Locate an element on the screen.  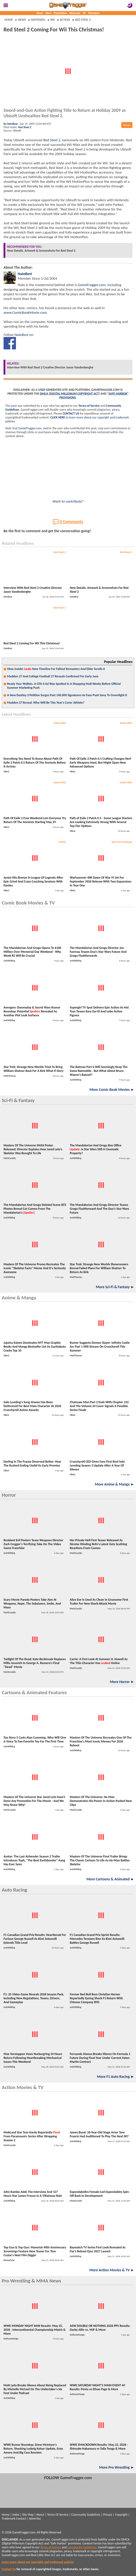
Home is located at coordinates (8, 20).